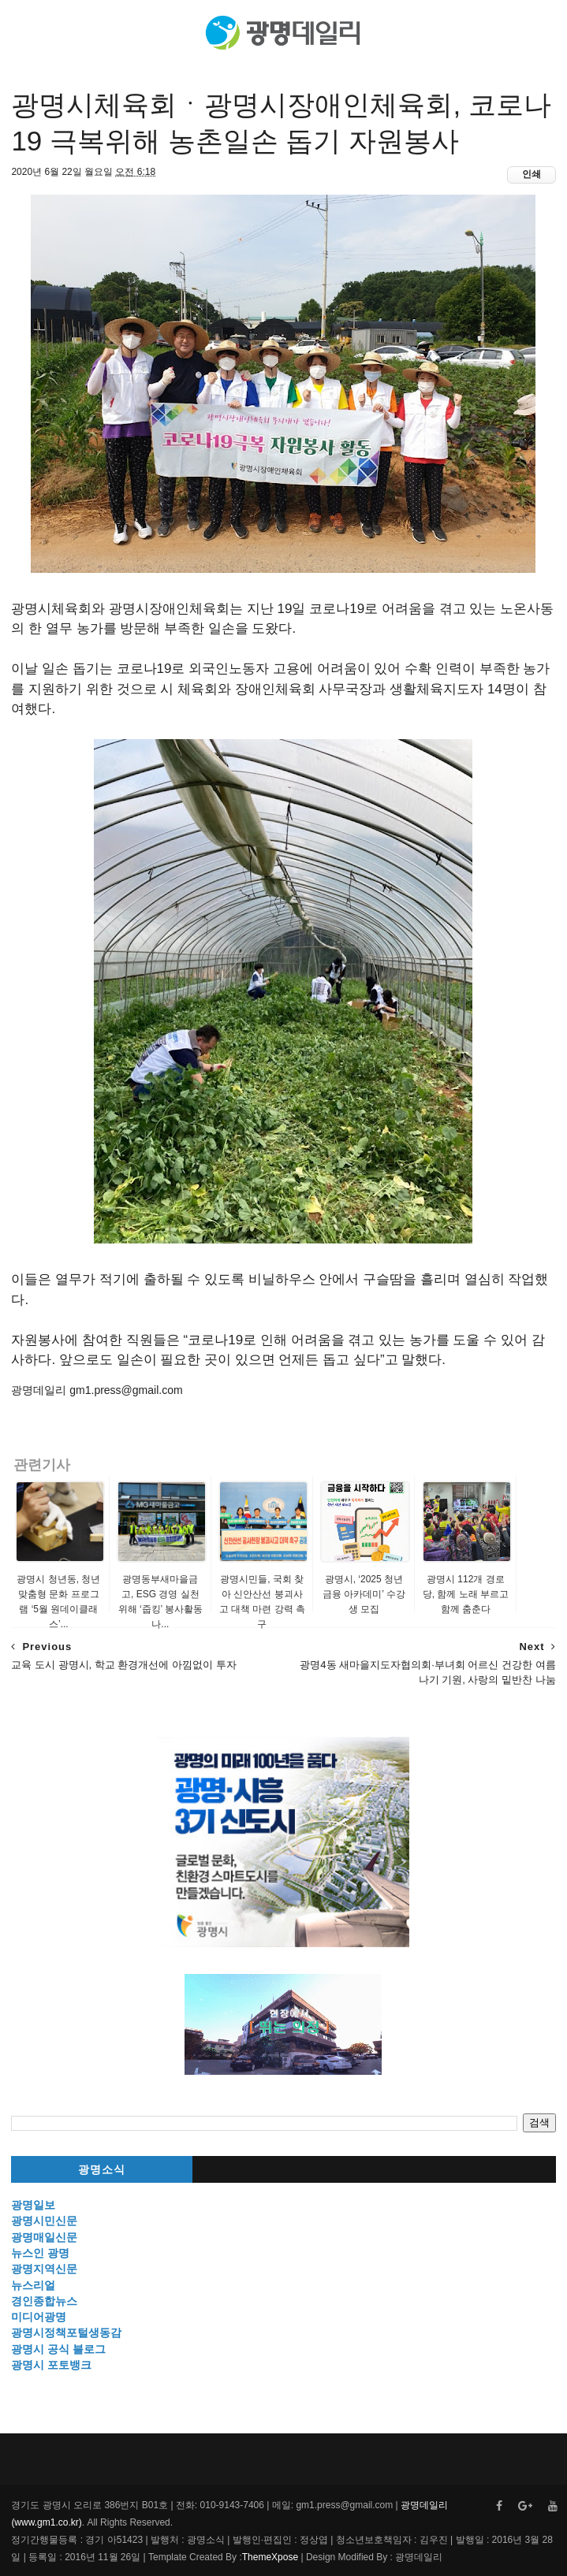 The width and height of the screenshot is (567, 2576). Describe the element at coordinates (101, 2169) in the screenshot. I see `광명소식` at that location.